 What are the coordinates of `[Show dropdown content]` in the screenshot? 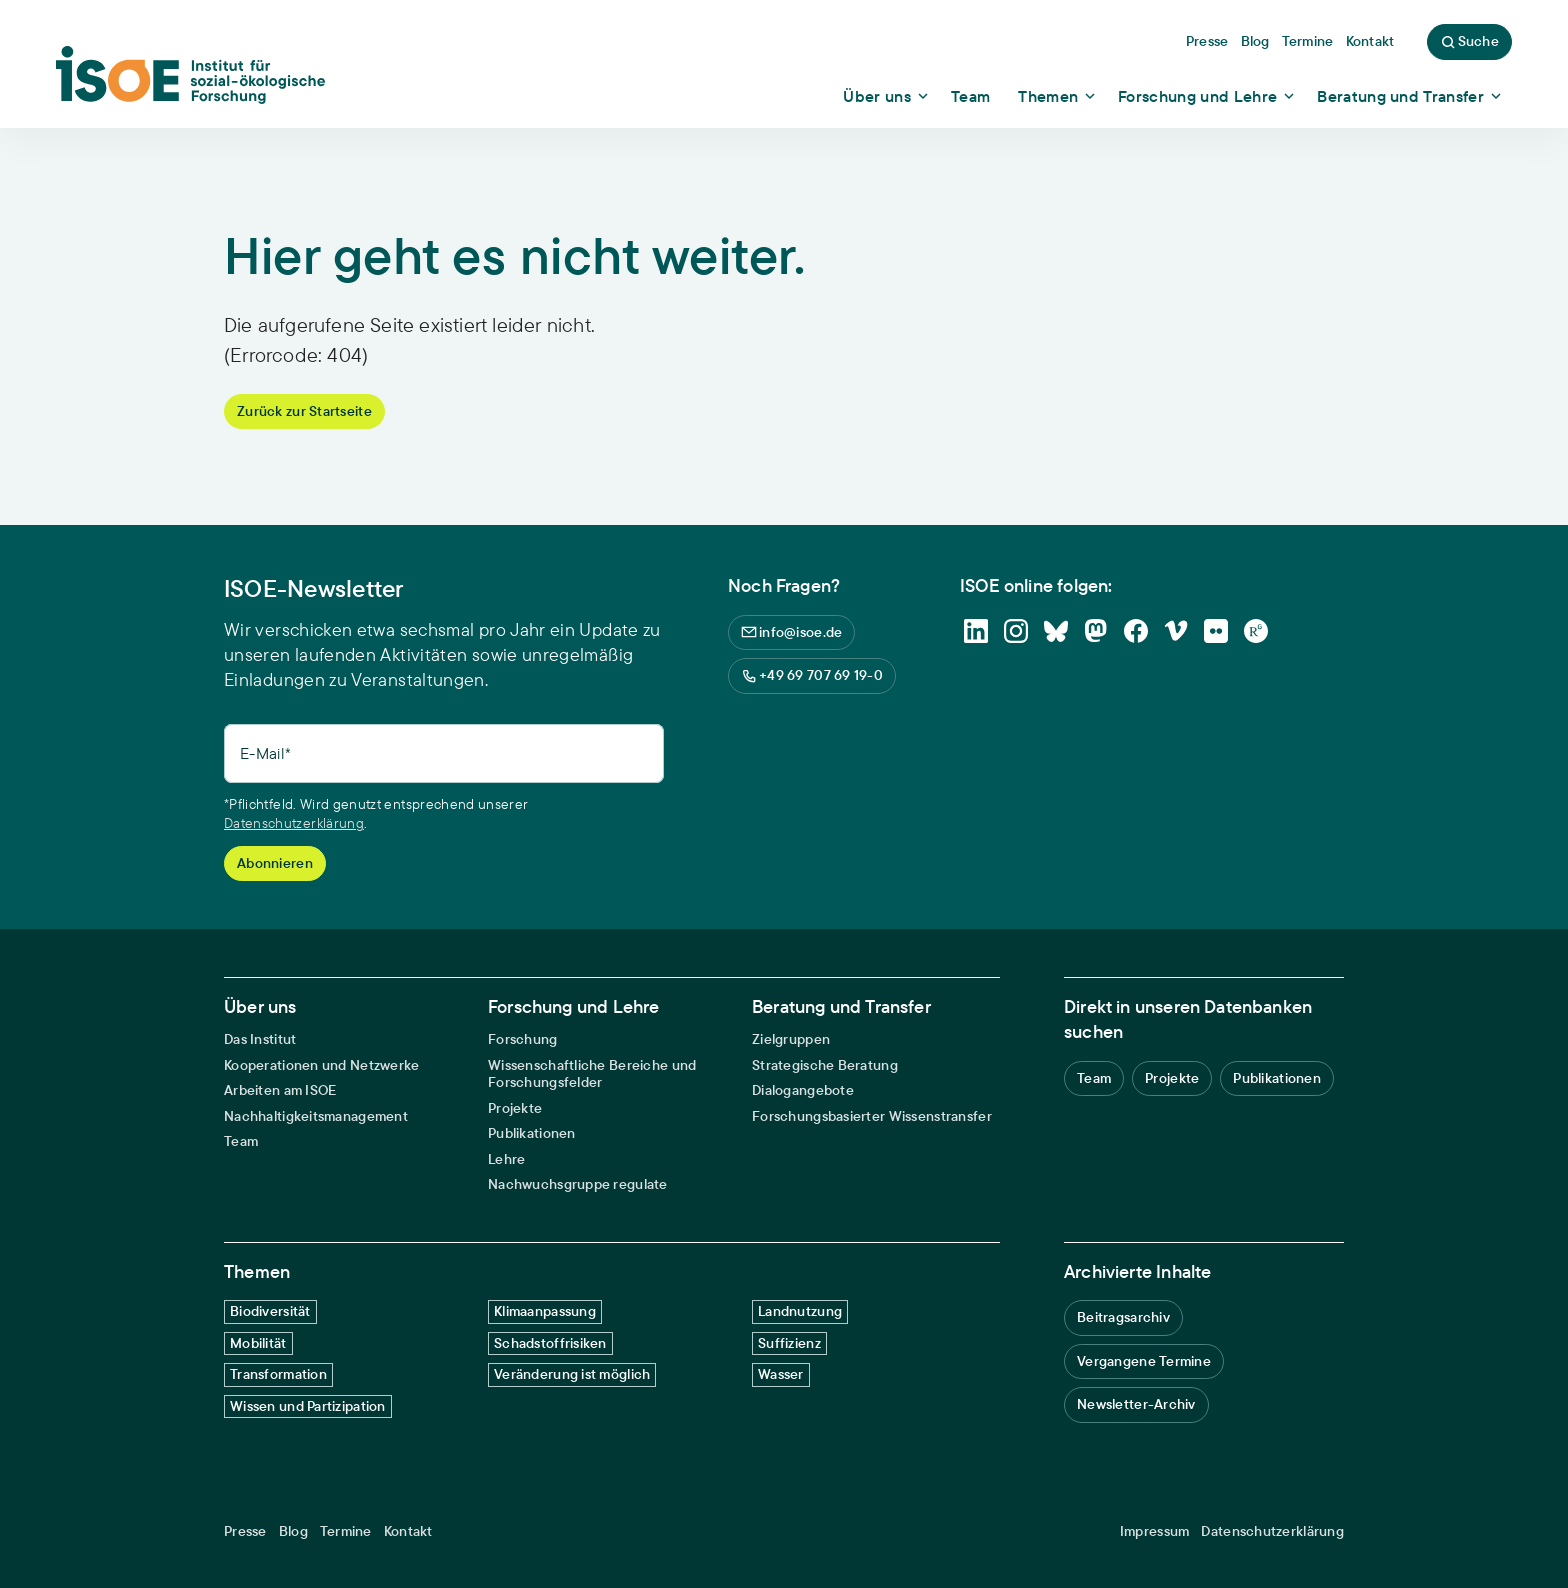 It's located at (887, 96).